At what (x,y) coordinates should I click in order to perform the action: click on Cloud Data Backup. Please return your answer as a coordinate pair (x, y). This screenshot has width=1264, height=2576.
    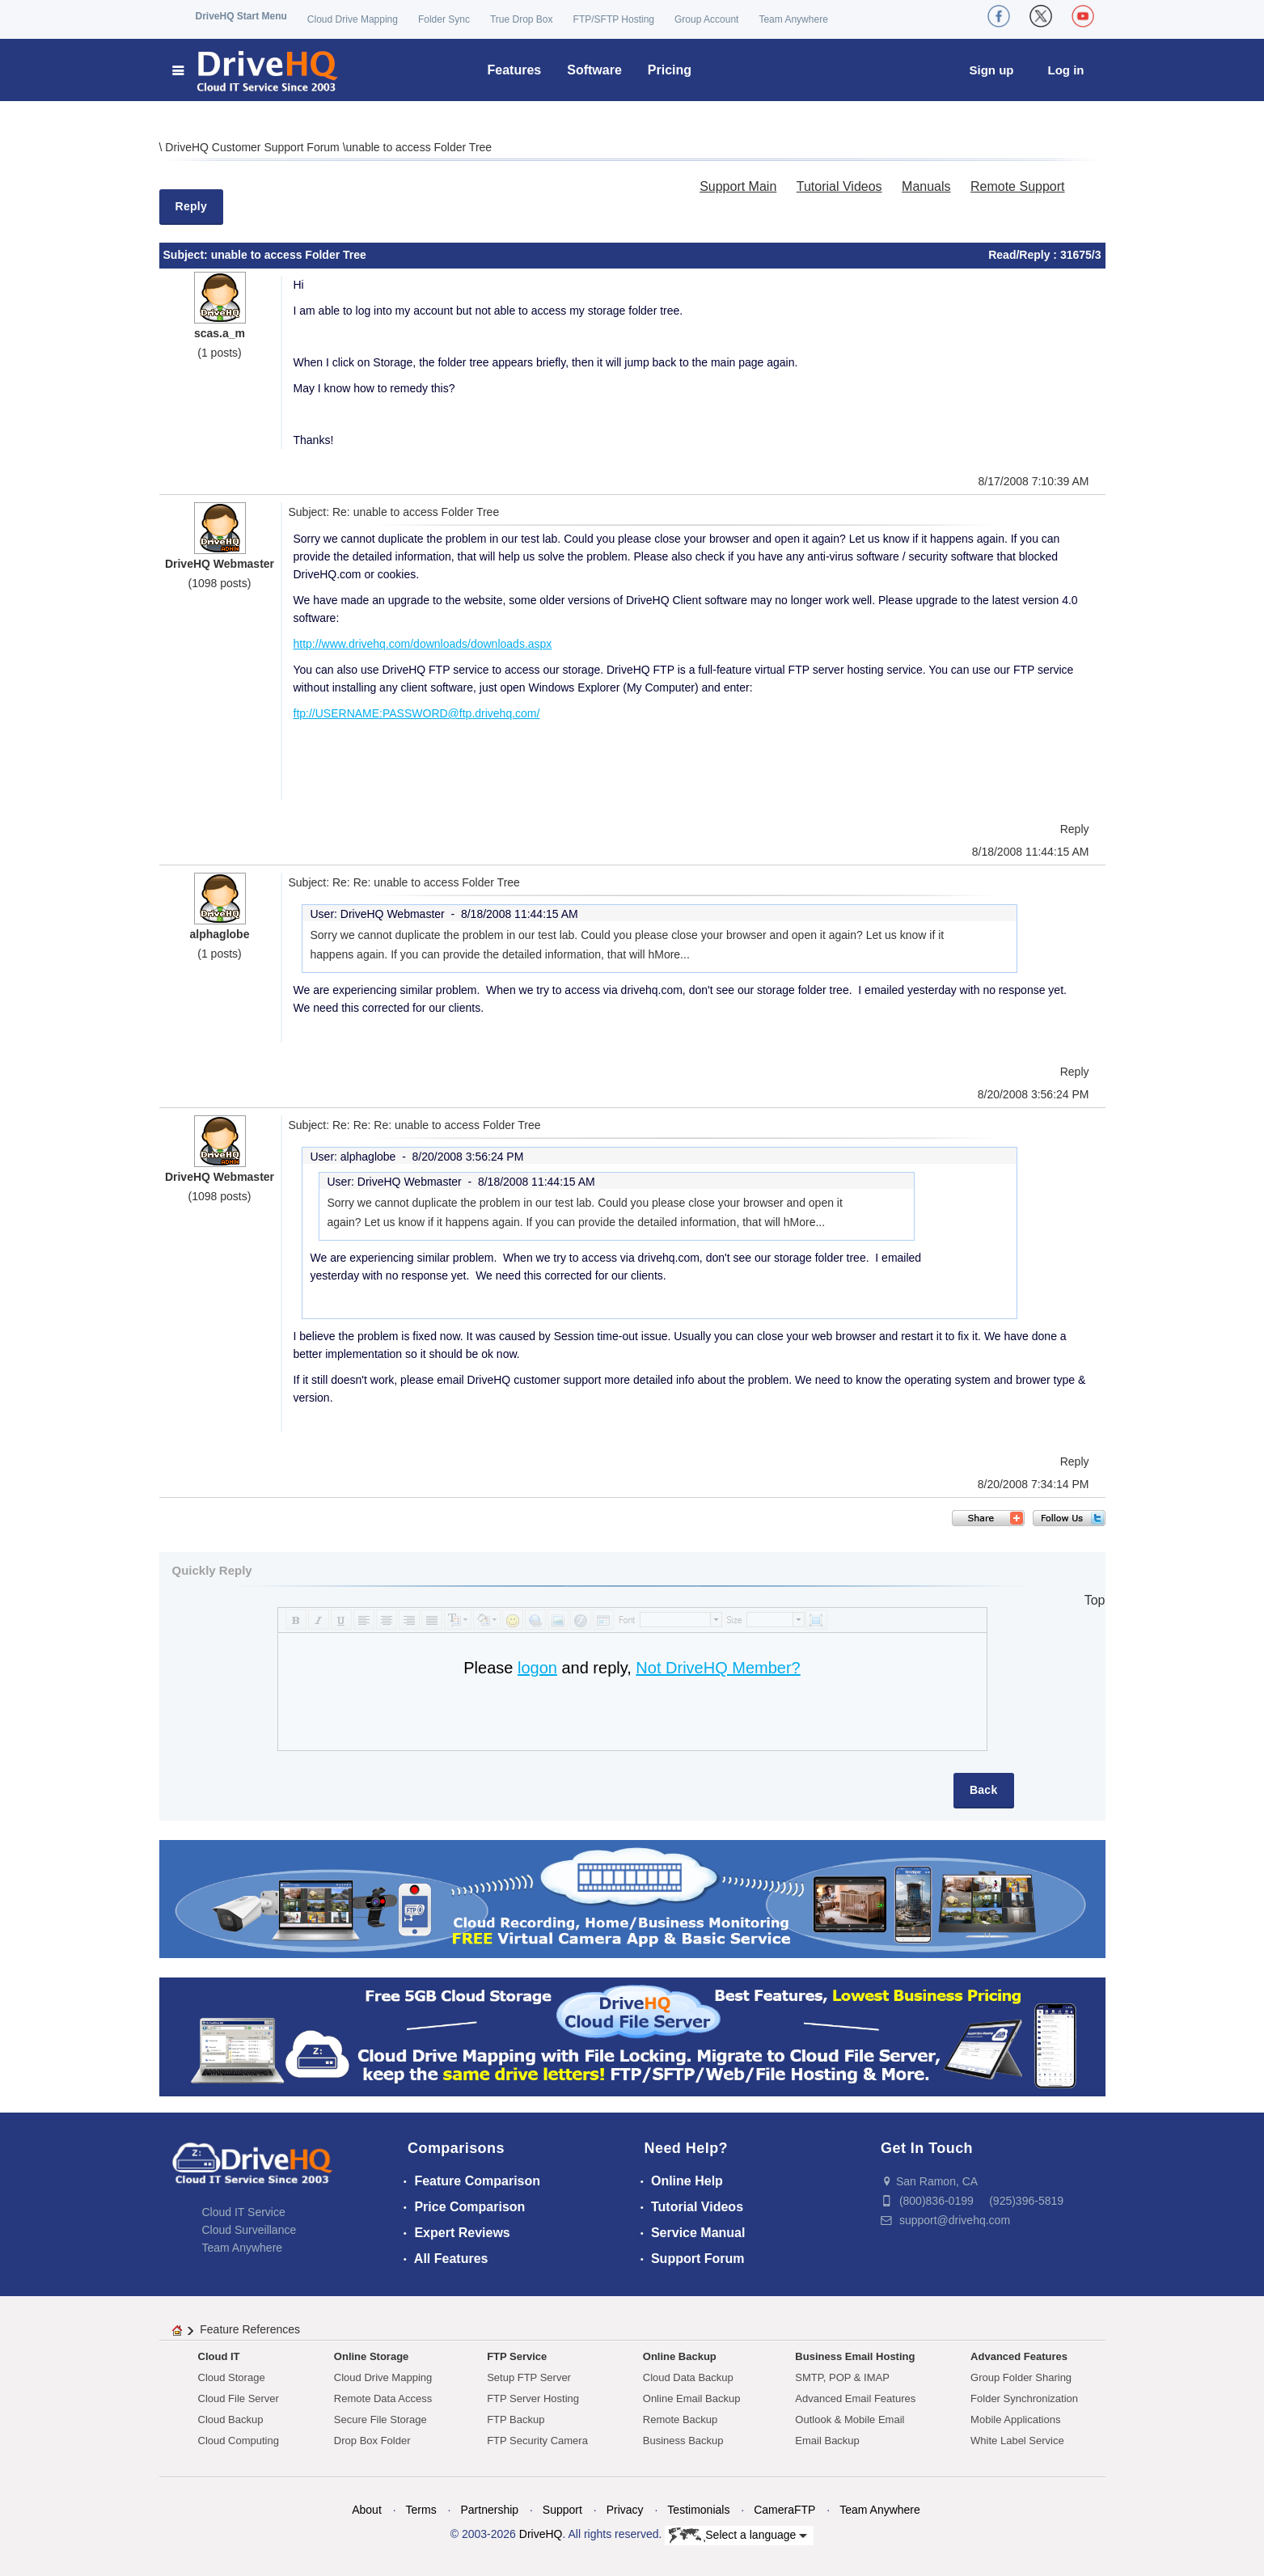
    Looking at the image, I should click on (688, 2377).